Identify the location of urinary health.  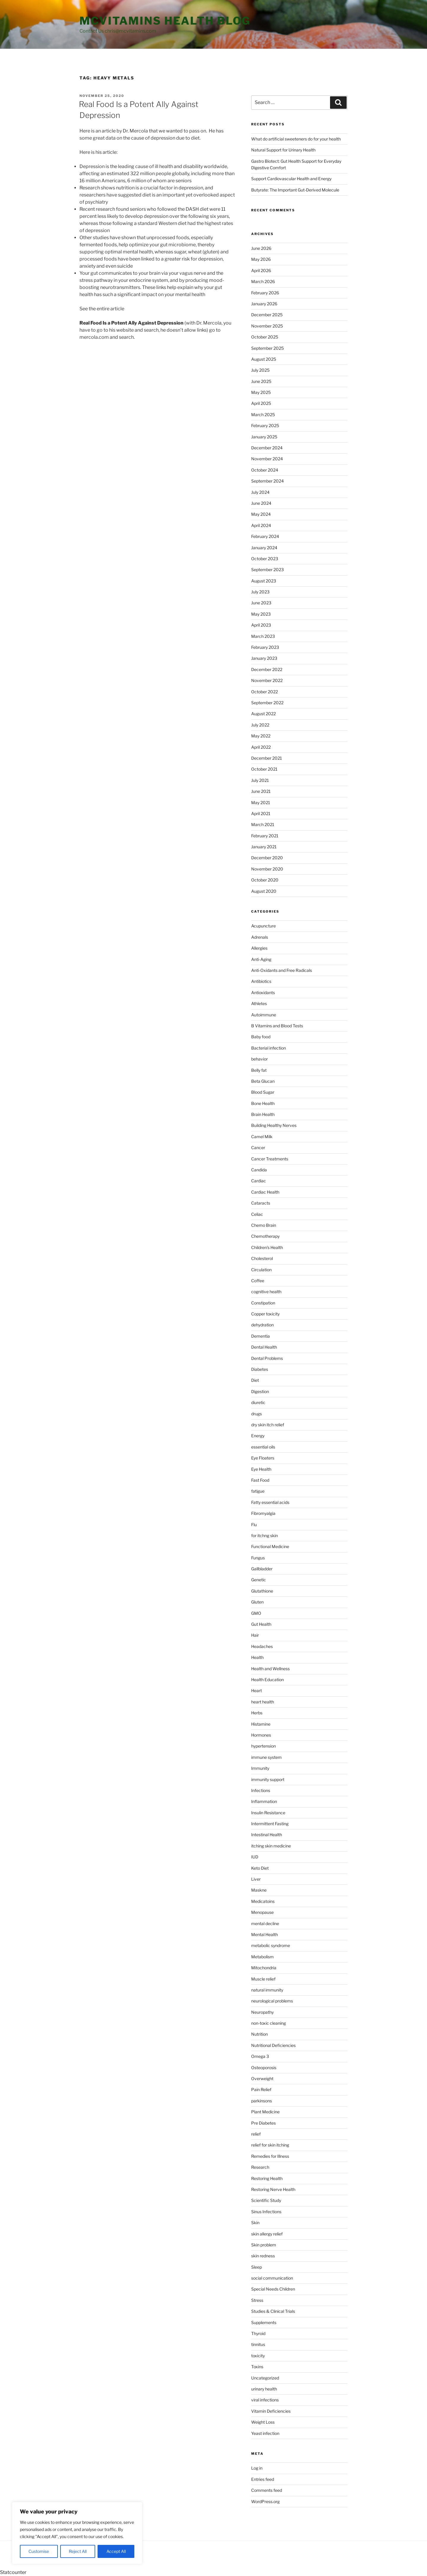
(264, 2388).